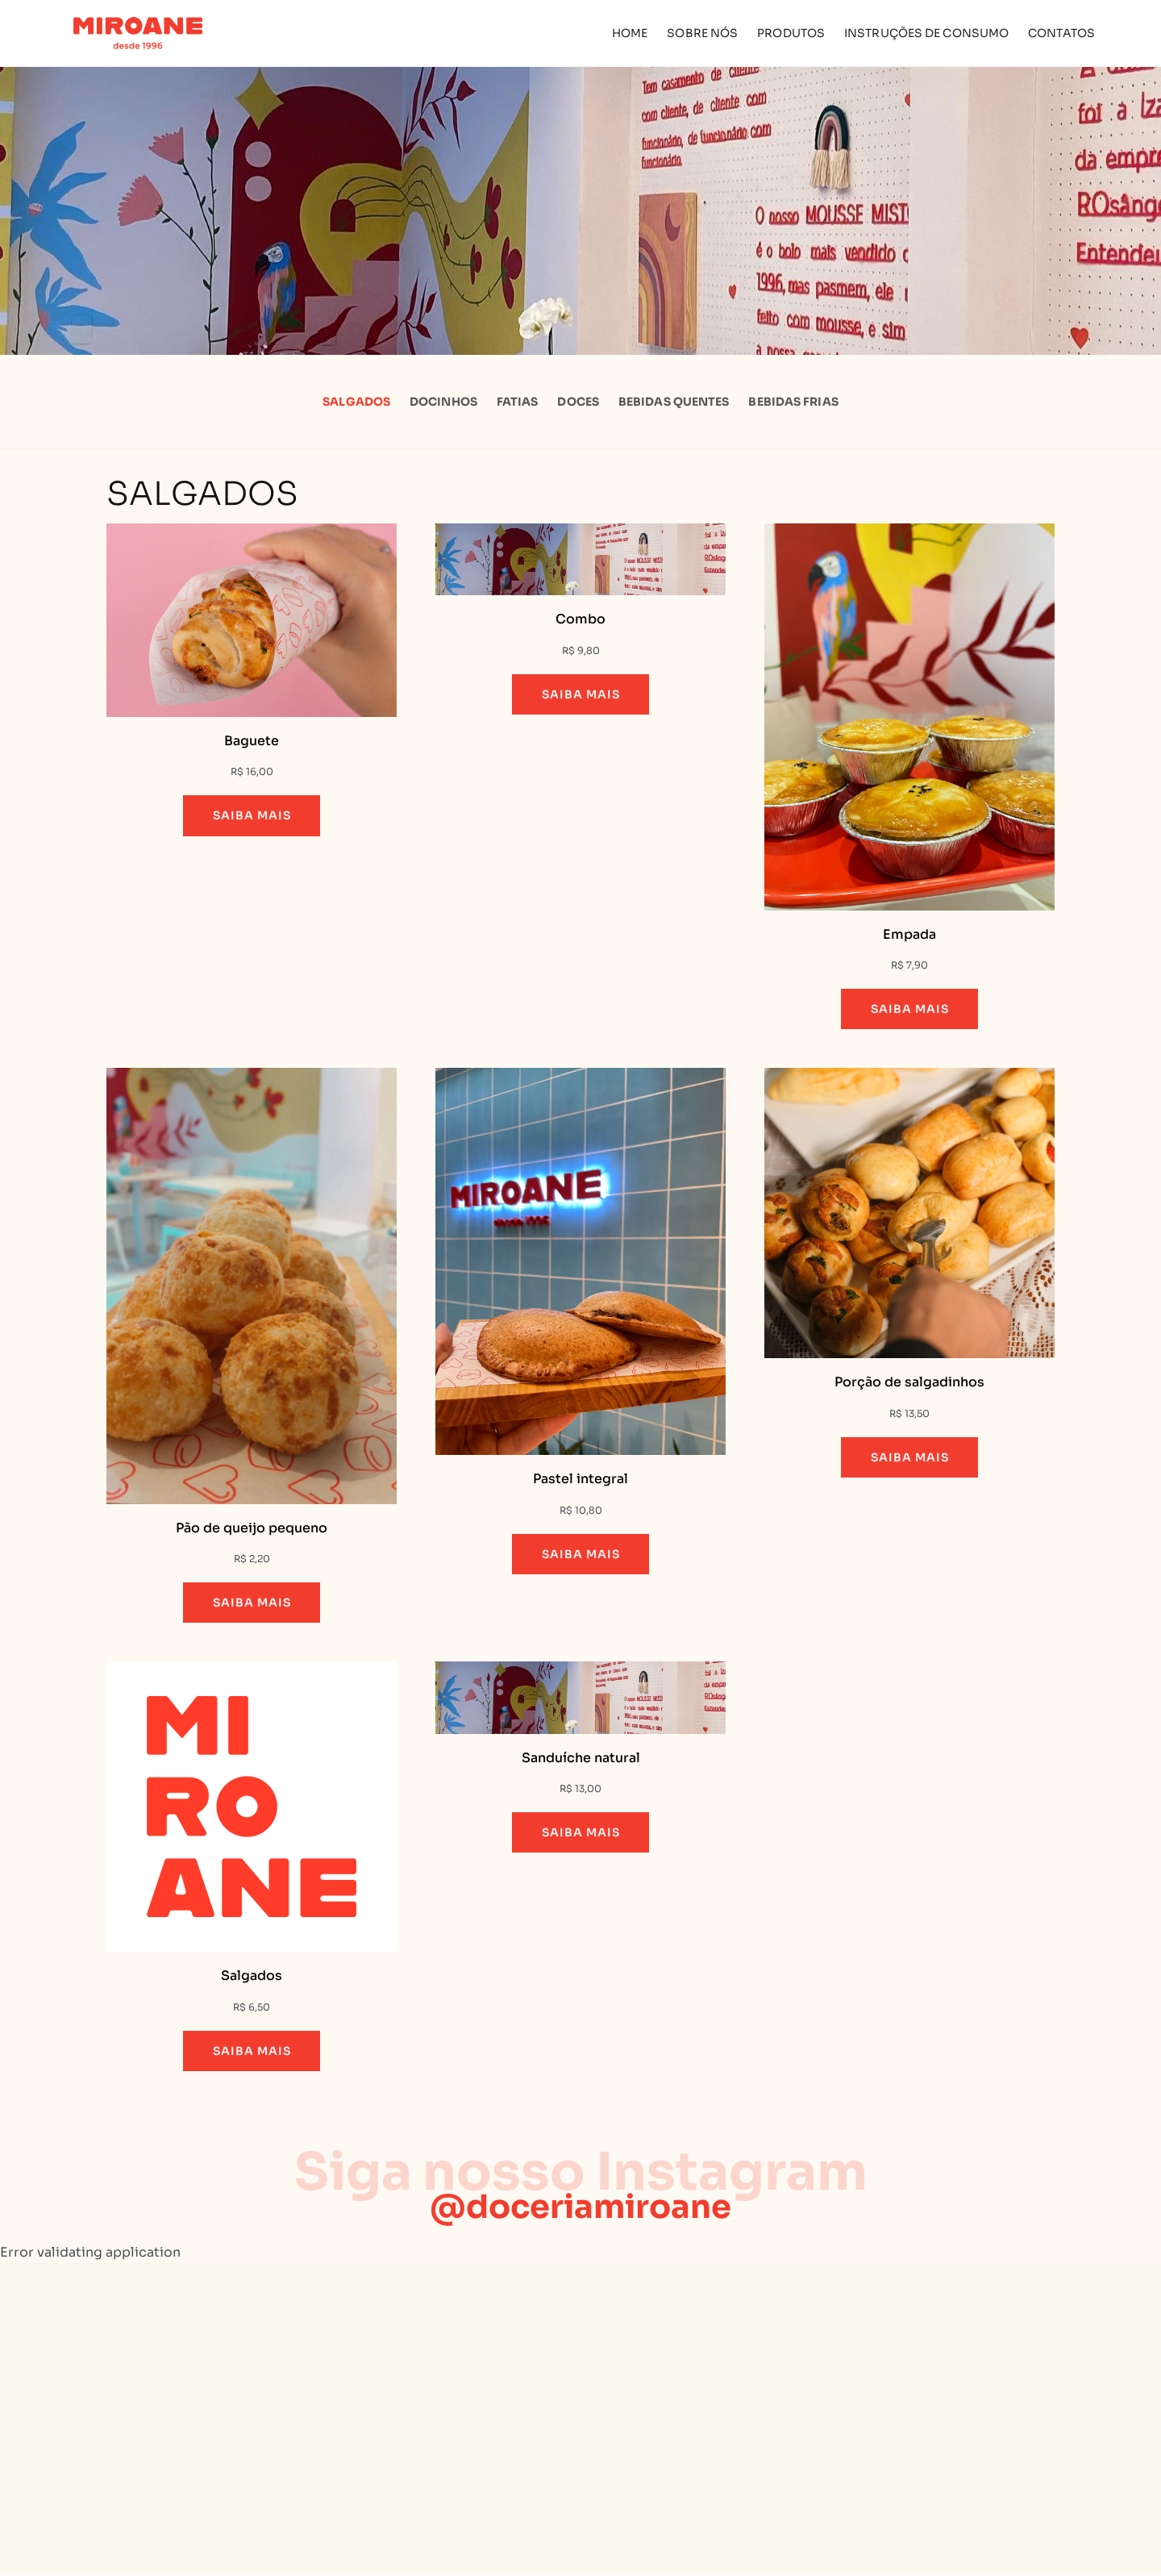  Describe the element at coordinates (443, 401) in the screenshot. I see `Docinhos` at that location.